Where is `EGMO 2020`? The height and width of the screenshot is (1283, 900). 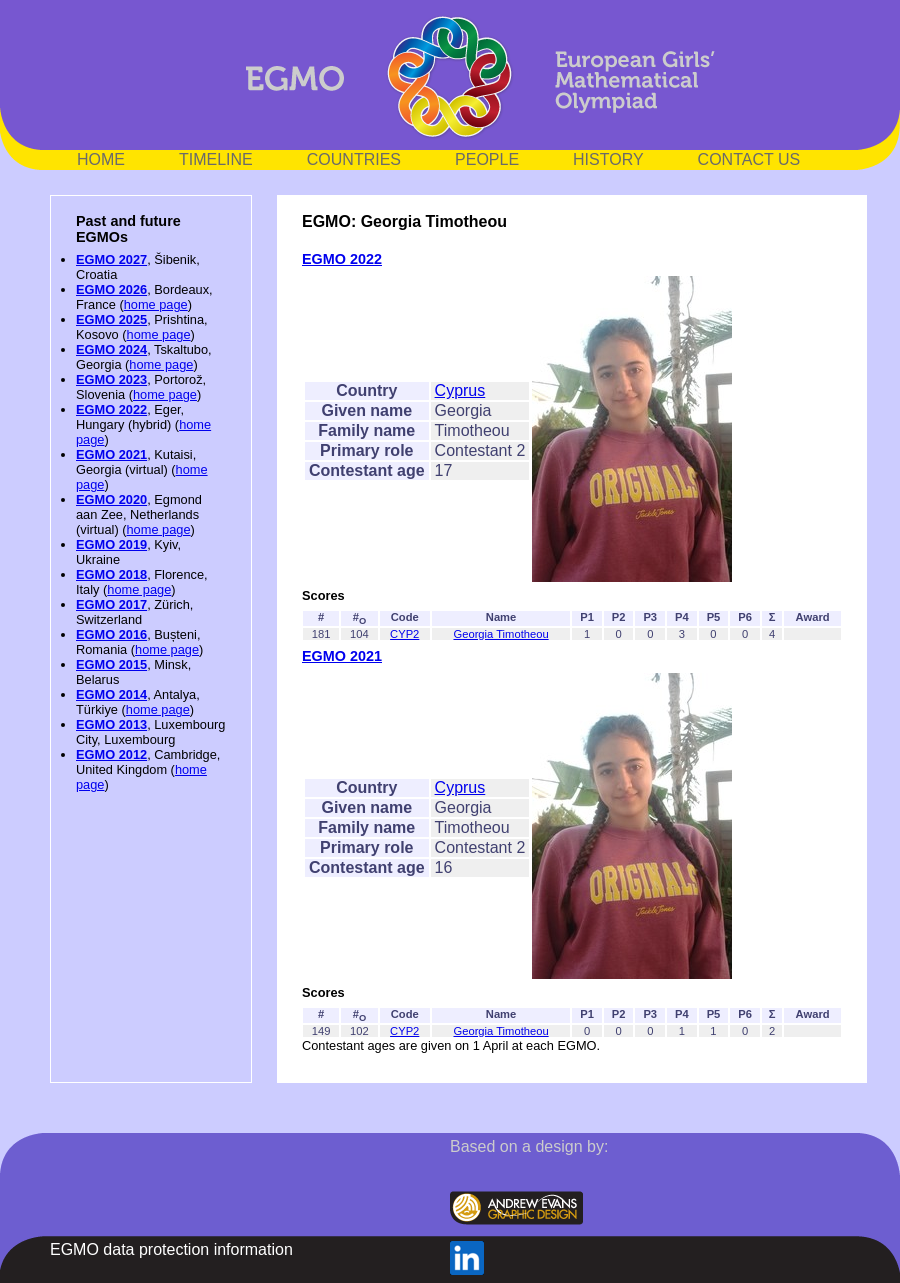 EGMO 2020 is located at coordinates (111, 499).